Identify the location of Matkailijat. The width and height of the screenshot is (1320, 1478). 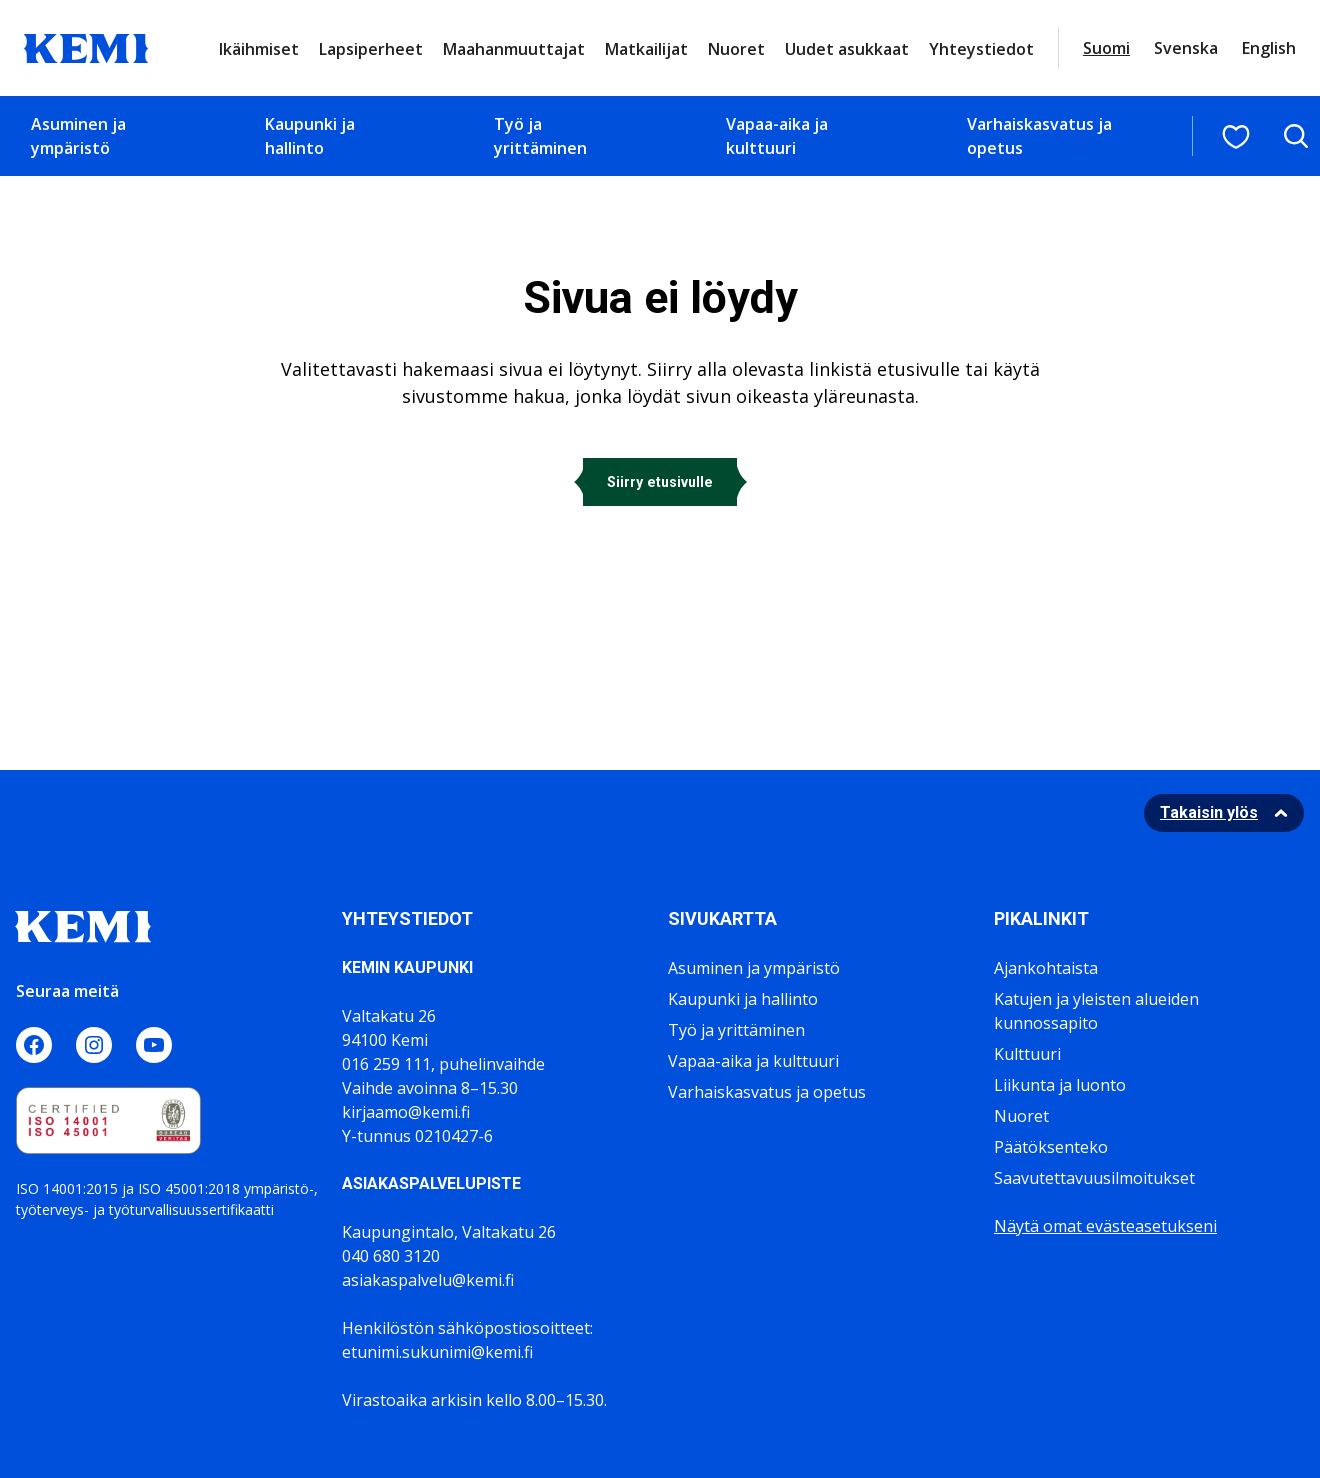
(646, 49).